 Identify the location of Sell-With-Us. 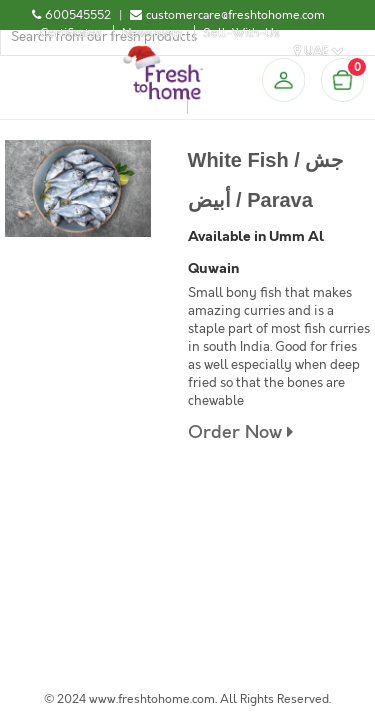
(241, 33).